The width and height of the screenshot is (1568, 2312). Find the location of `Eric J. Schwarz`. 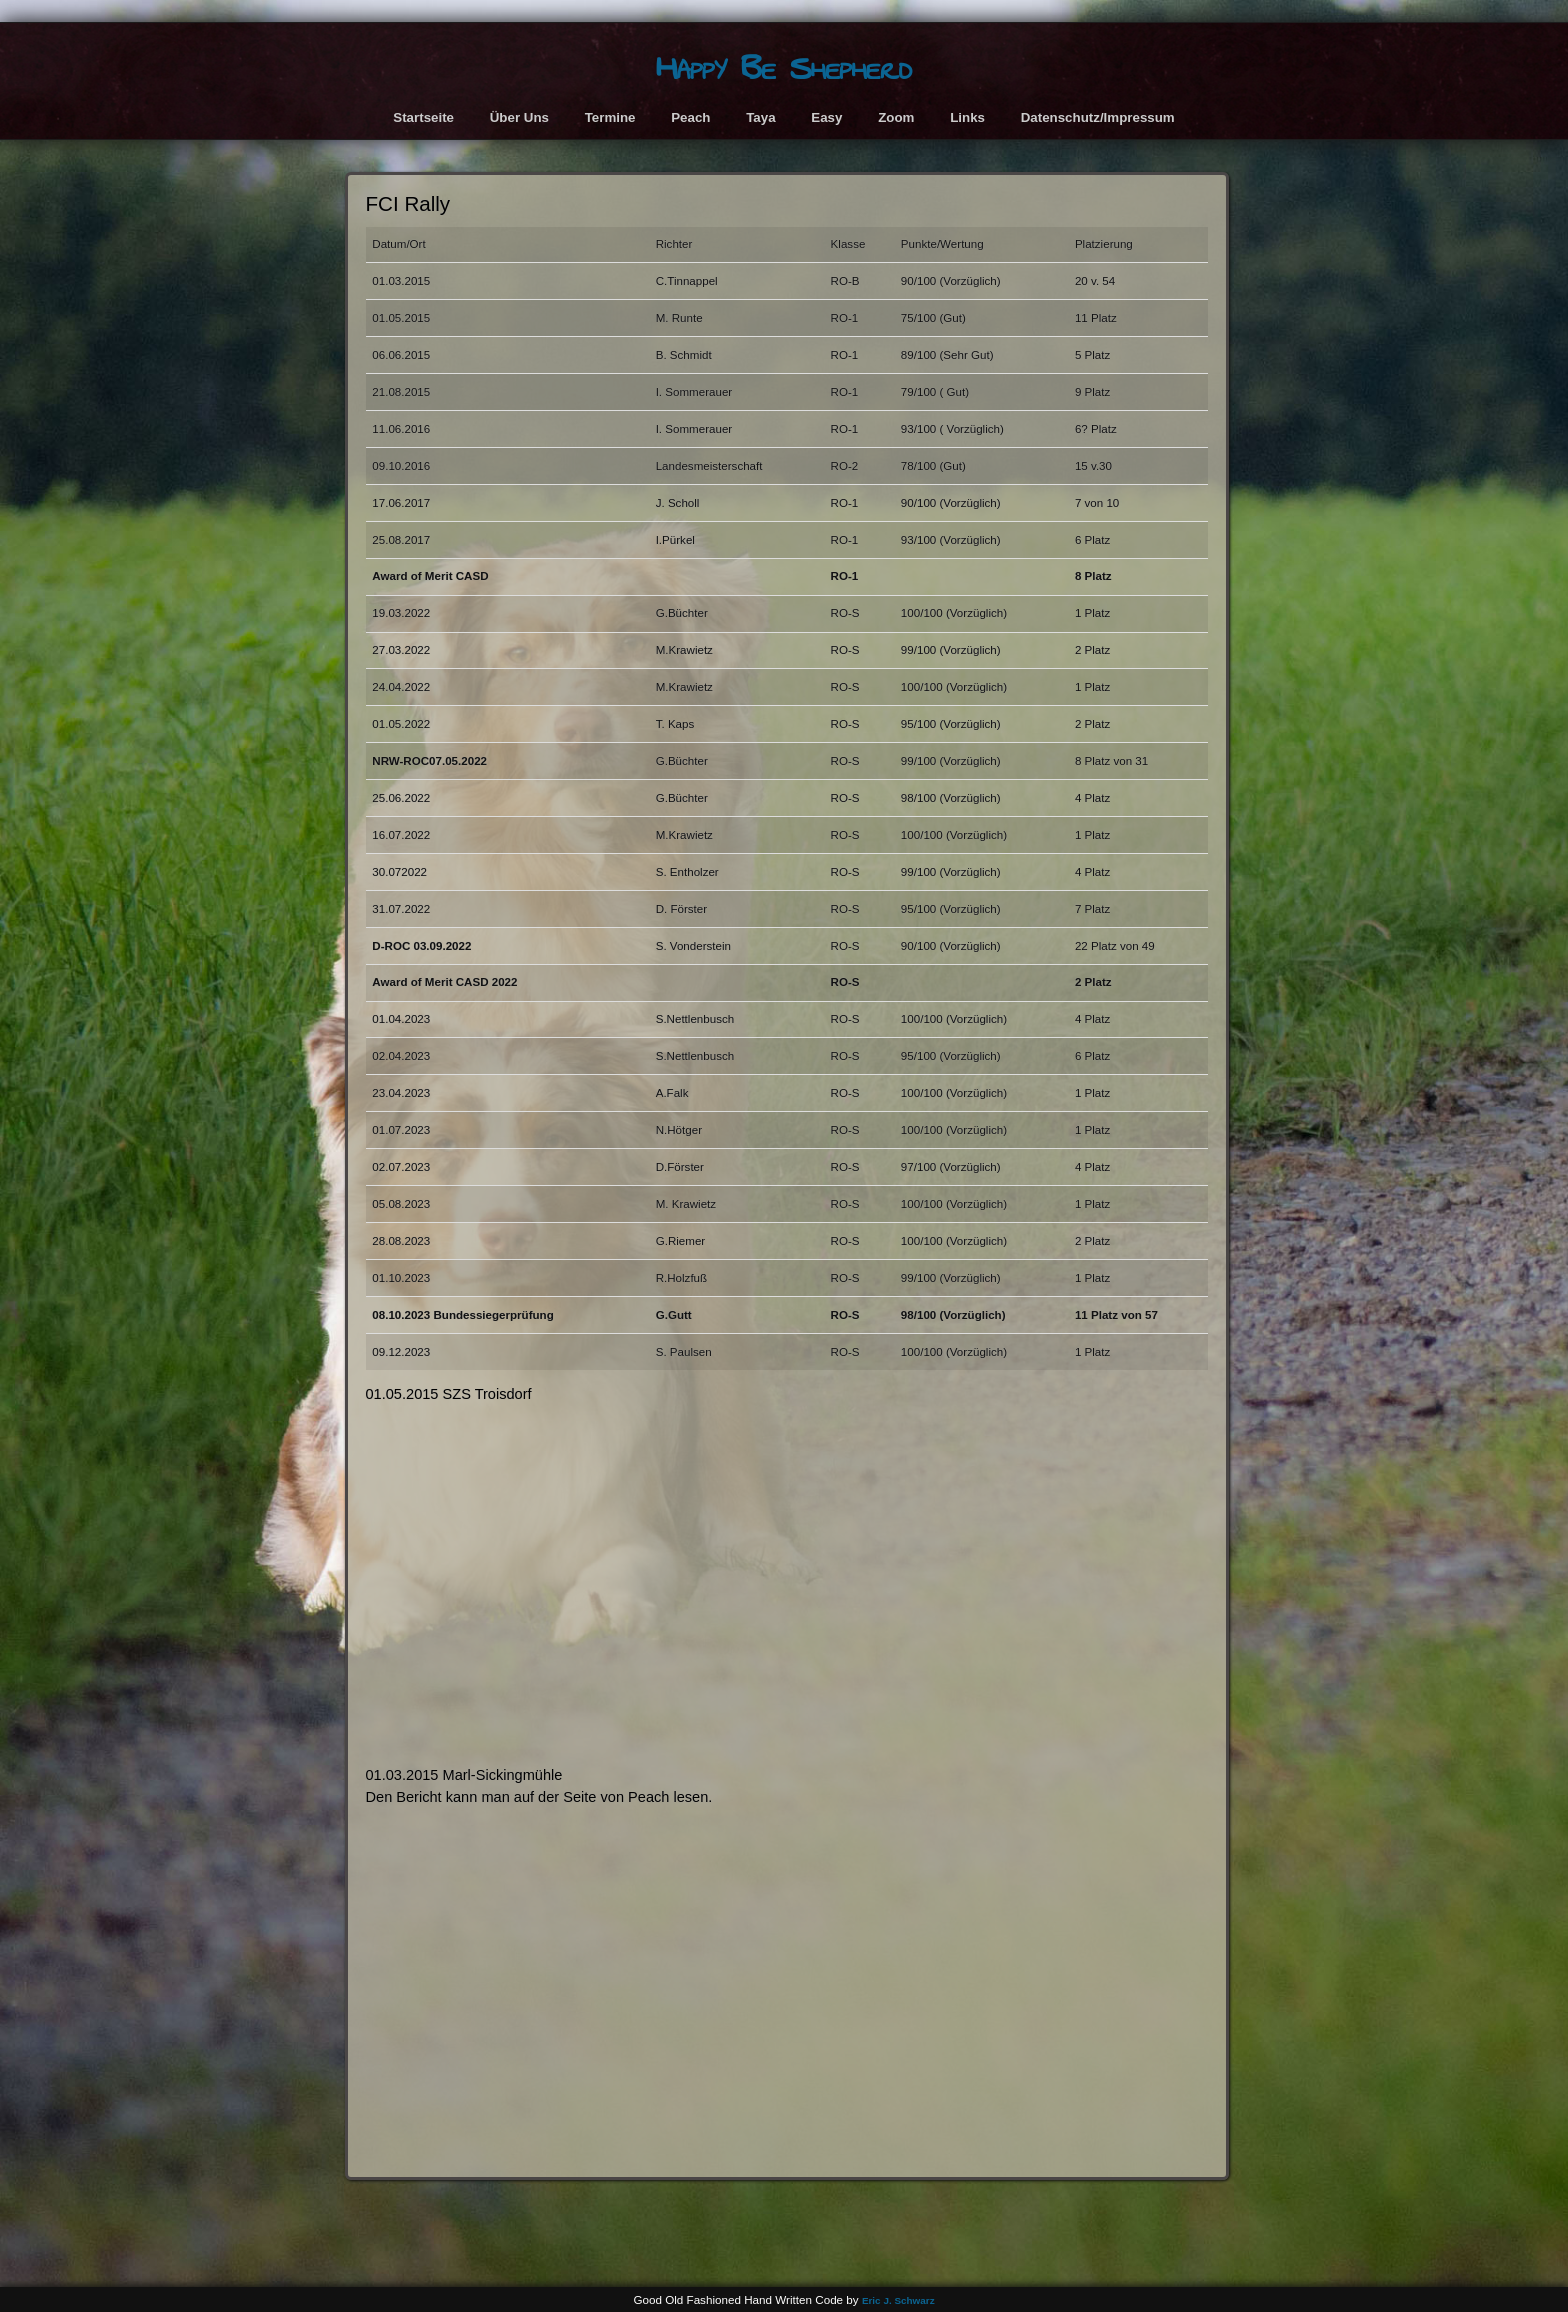

Eric J. Schwarz is located at coordinates (898, 2300).